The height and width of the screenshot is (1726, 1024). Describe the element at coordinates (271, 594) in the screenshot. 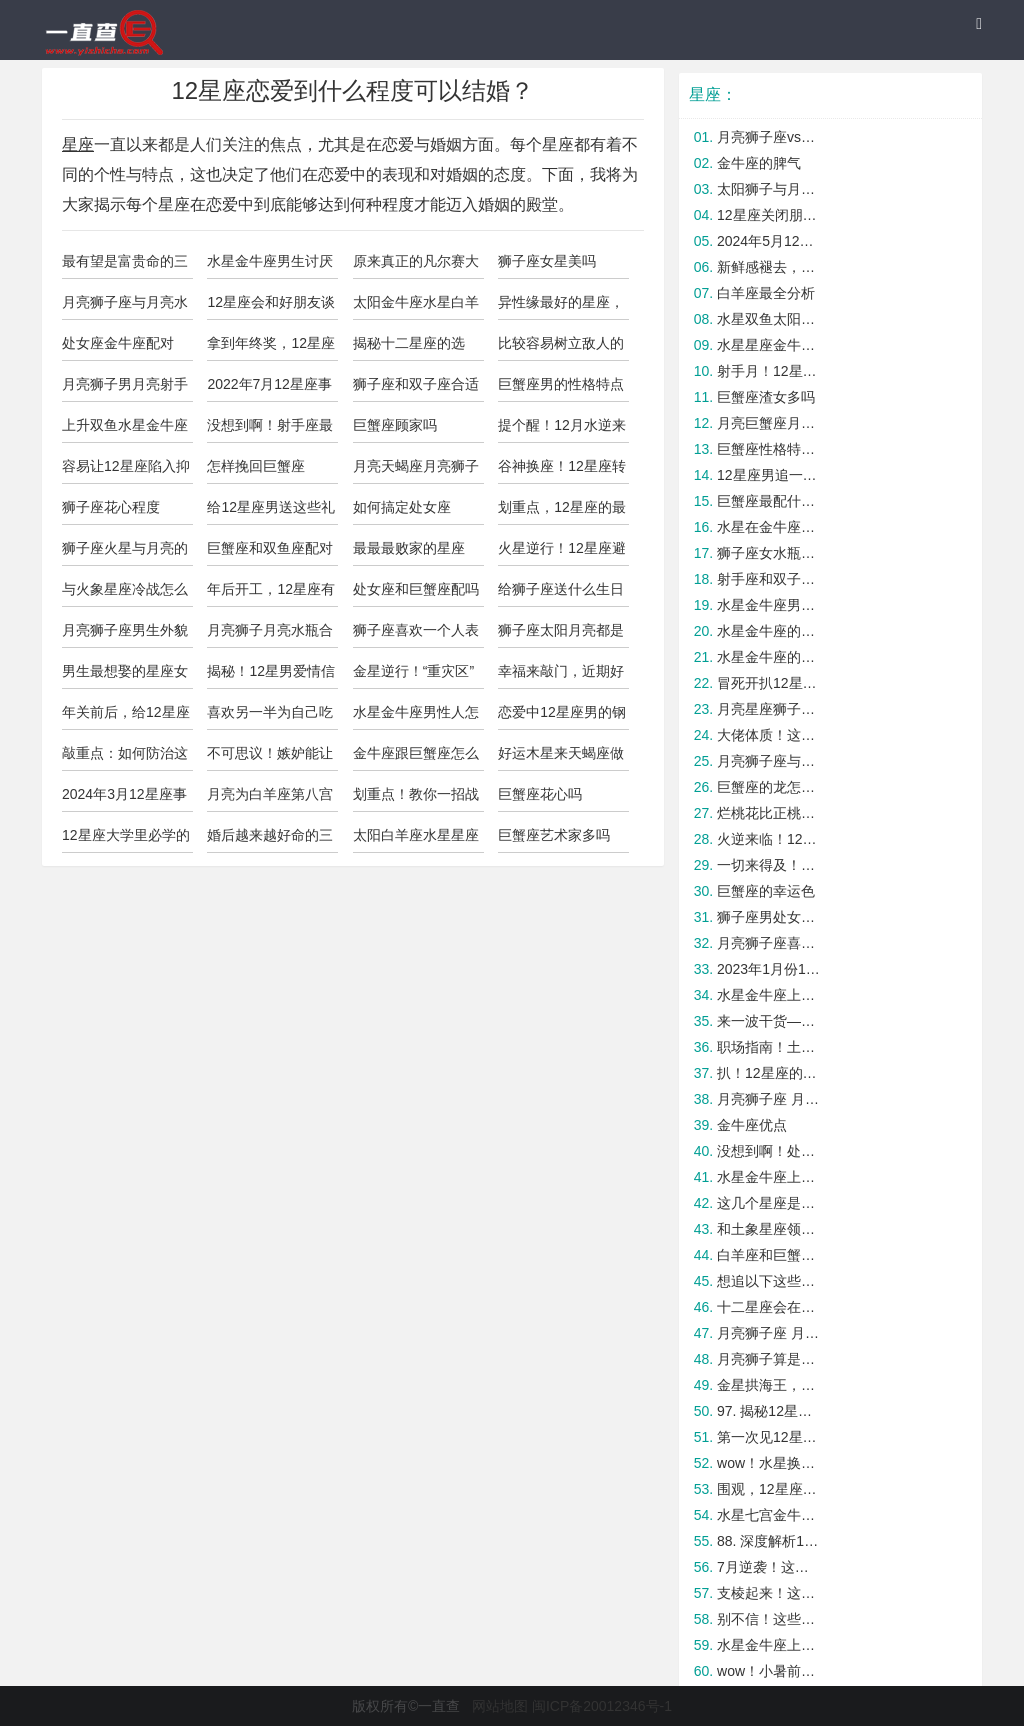

I see `年后开工，12星座有哪些需要注意` at that location.